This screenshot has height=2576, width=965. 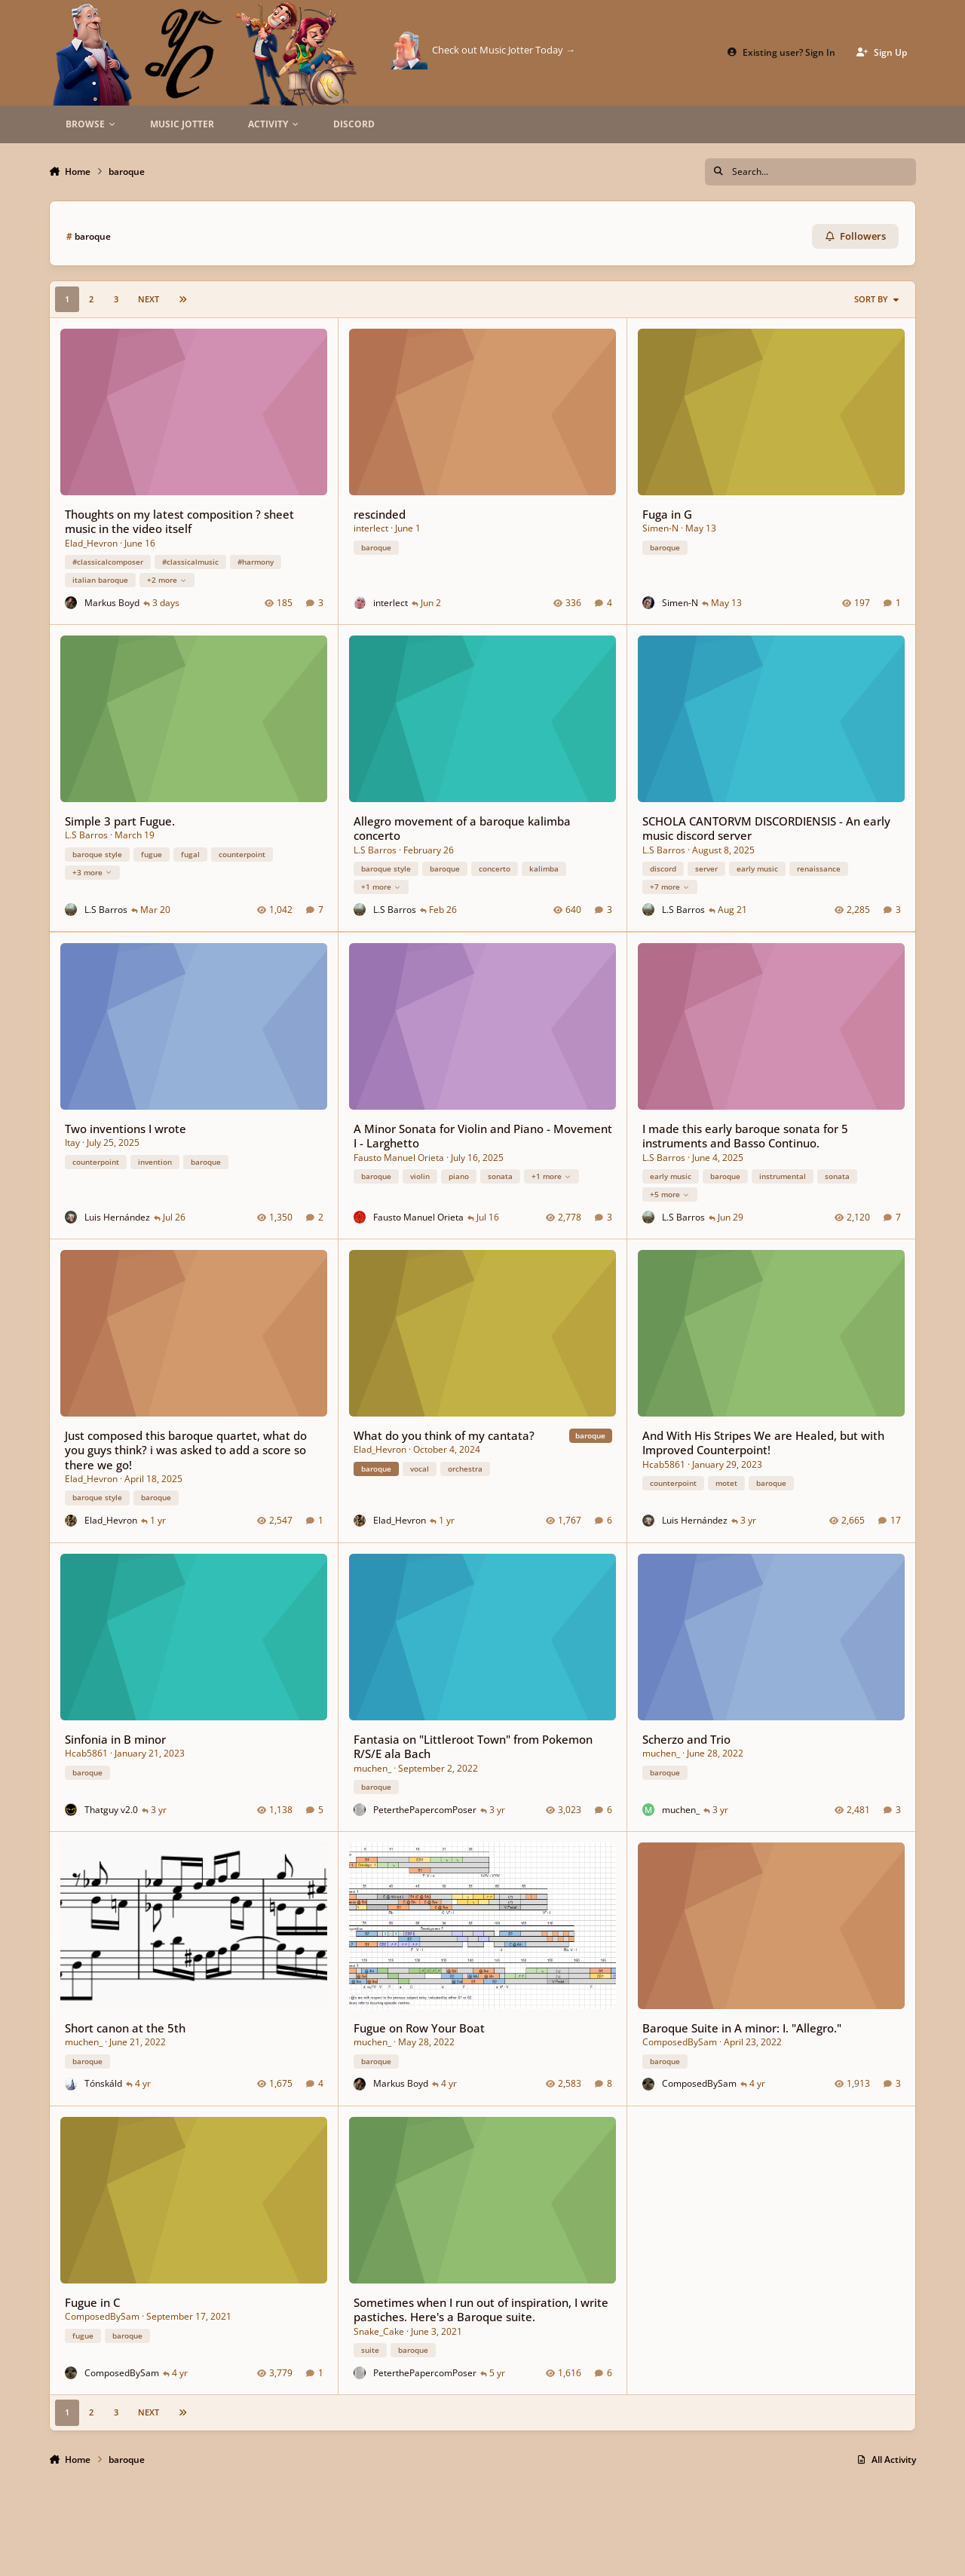 What do you see at coordinates (766, 828) in the screenshot?
I see `SCHOLA CANTORVM DISCORDIENSIS - An early music discord server` at bounding box center [766, 828].